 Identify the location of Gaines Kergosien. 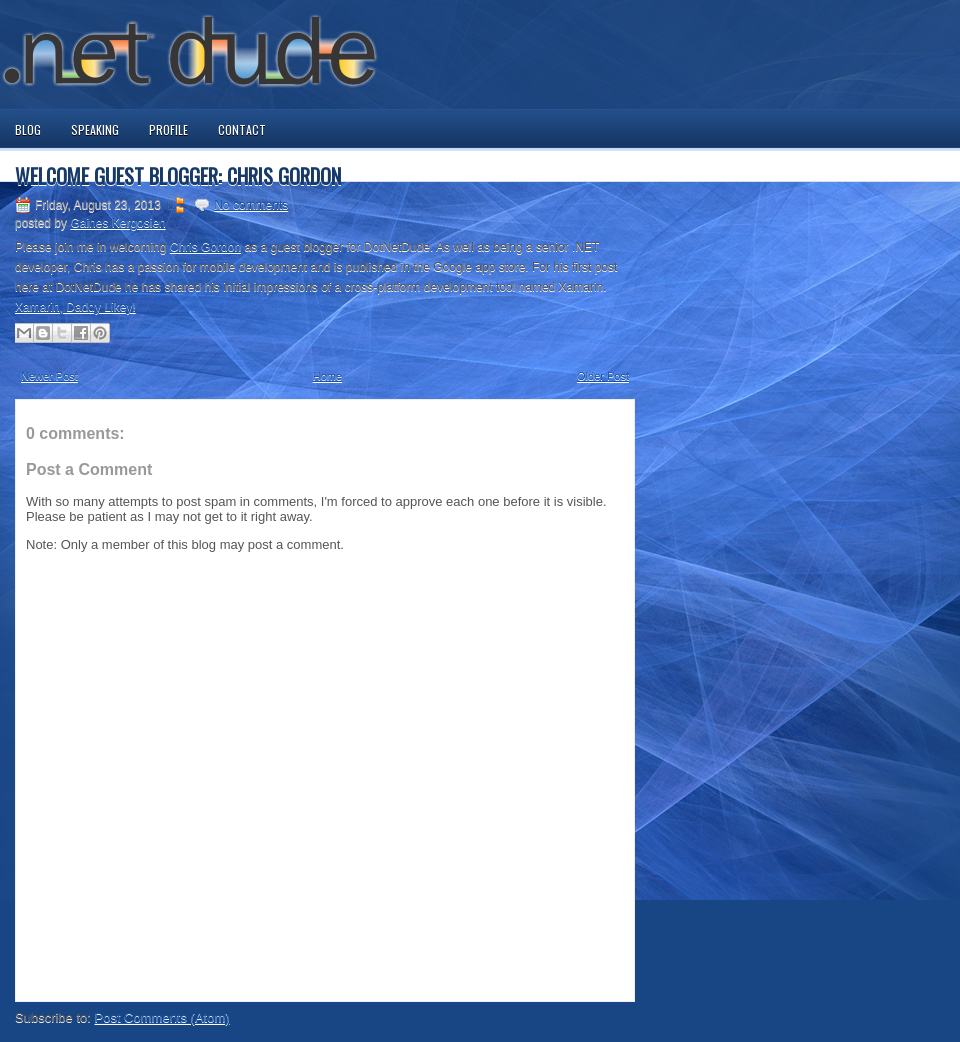
(117, 223).